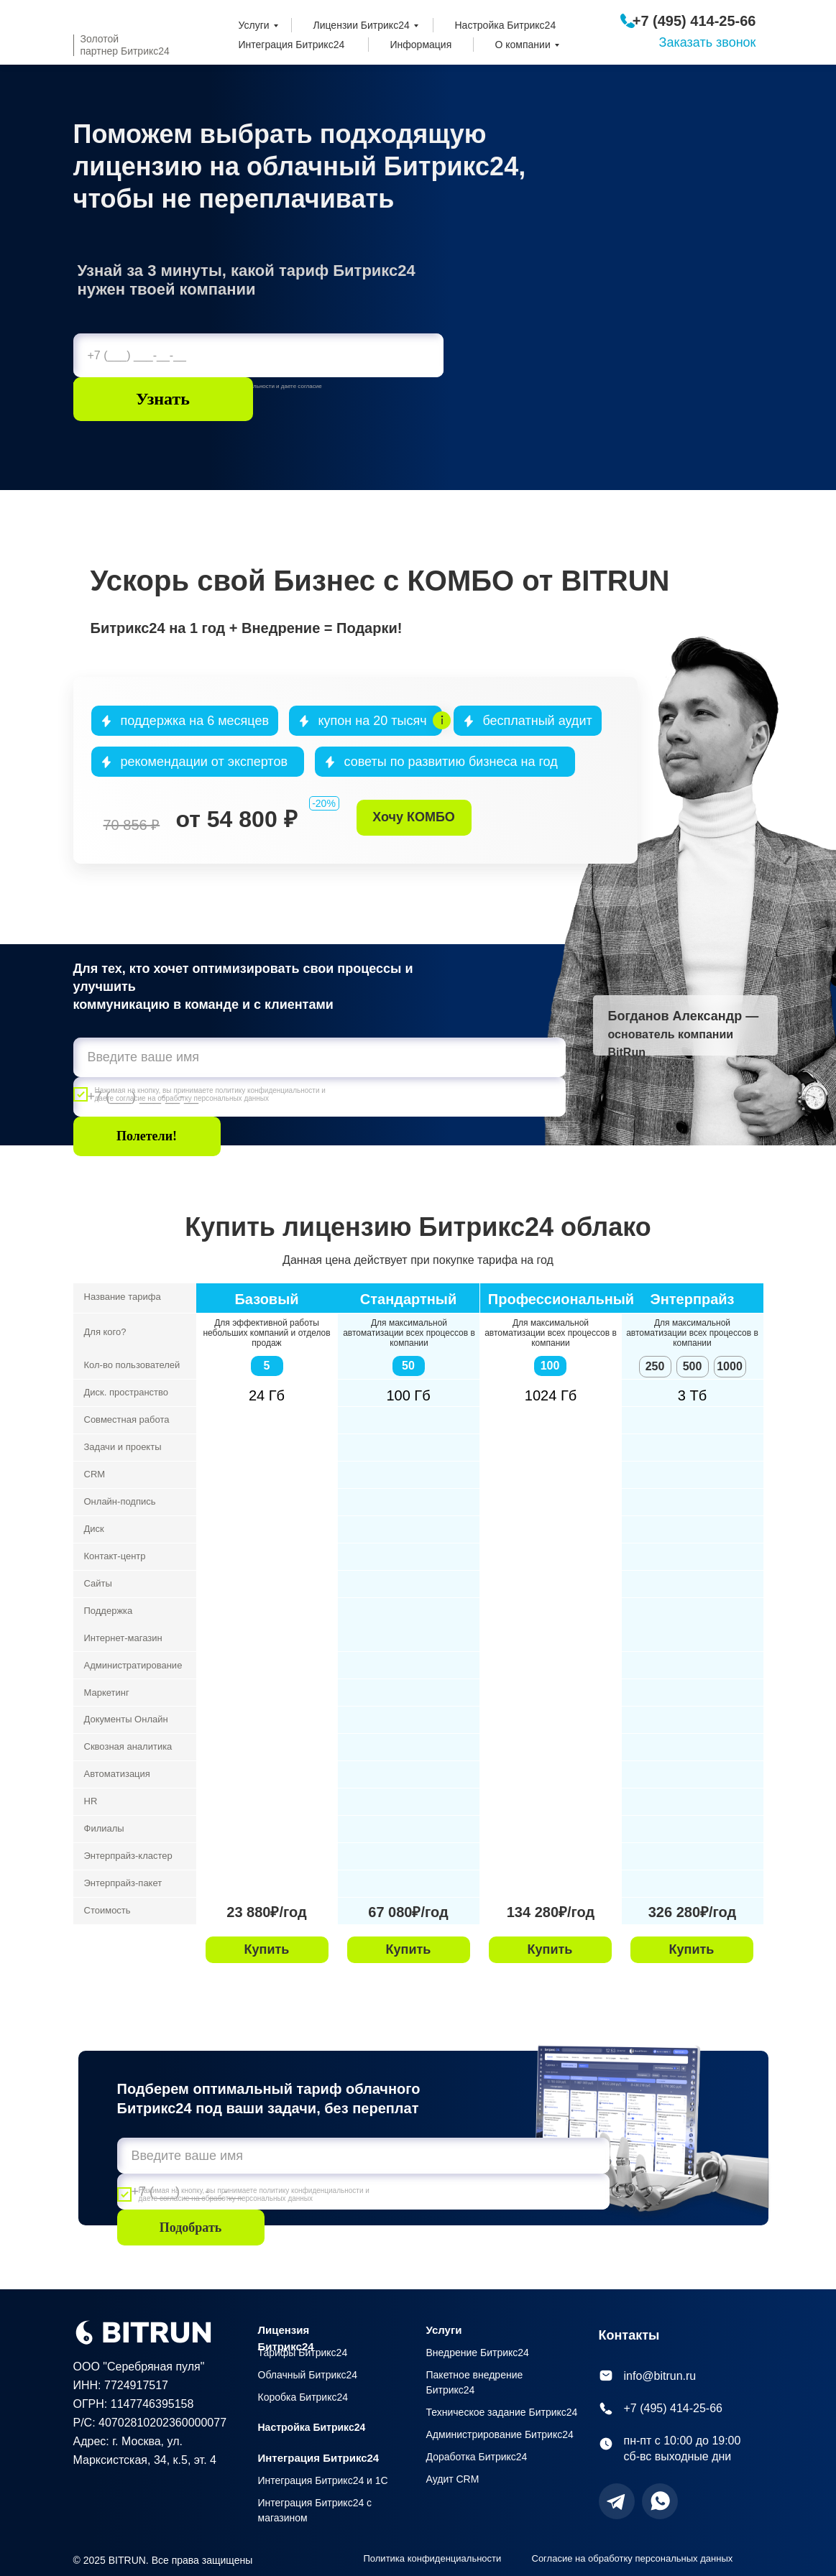 The width and height of the screenshot is (836, 2576). What do you see at coordinates (191, 2227) in the screenshot?
I see `Подобрать` at bounding box center [191, 2227].